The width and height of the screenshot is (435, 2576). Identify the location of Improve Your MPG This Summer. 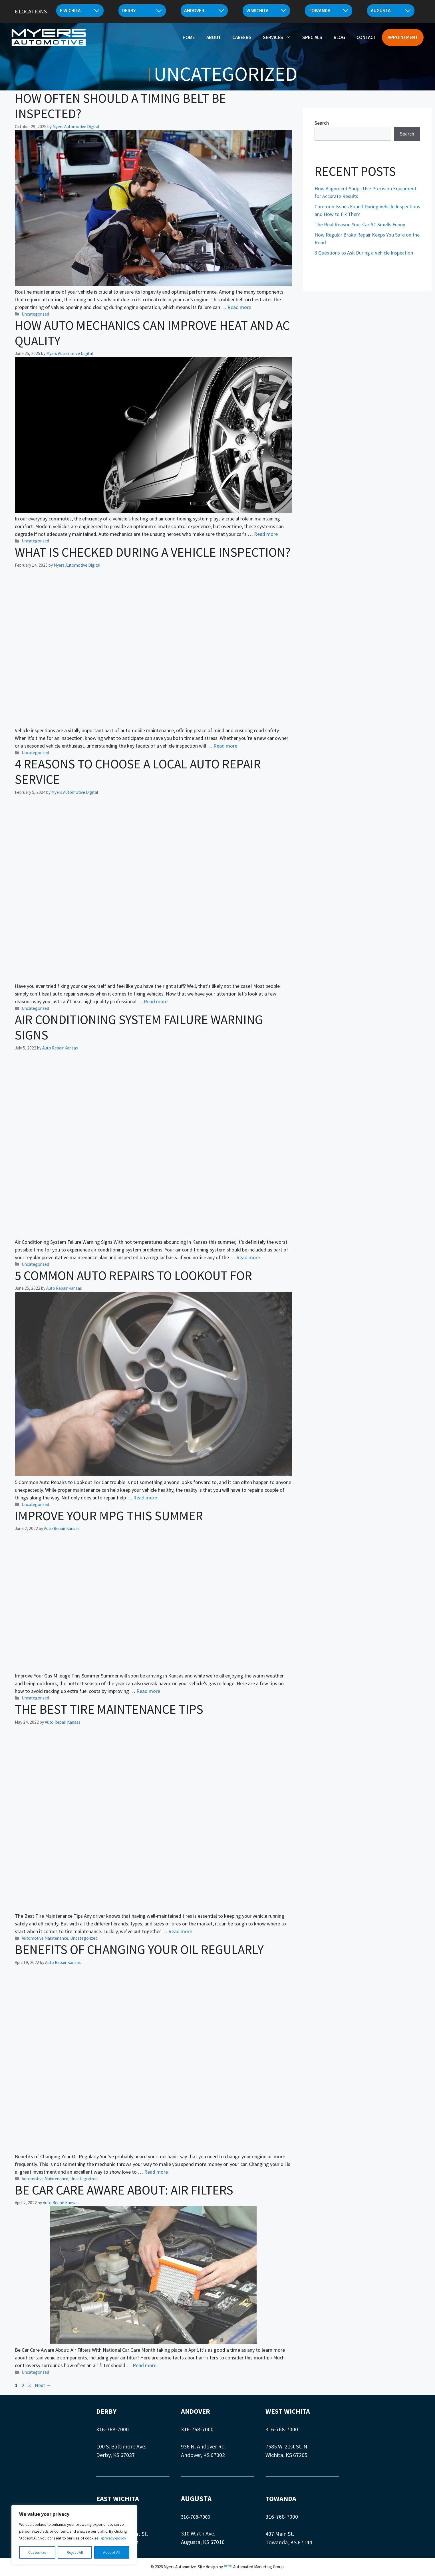
(109, 1516).